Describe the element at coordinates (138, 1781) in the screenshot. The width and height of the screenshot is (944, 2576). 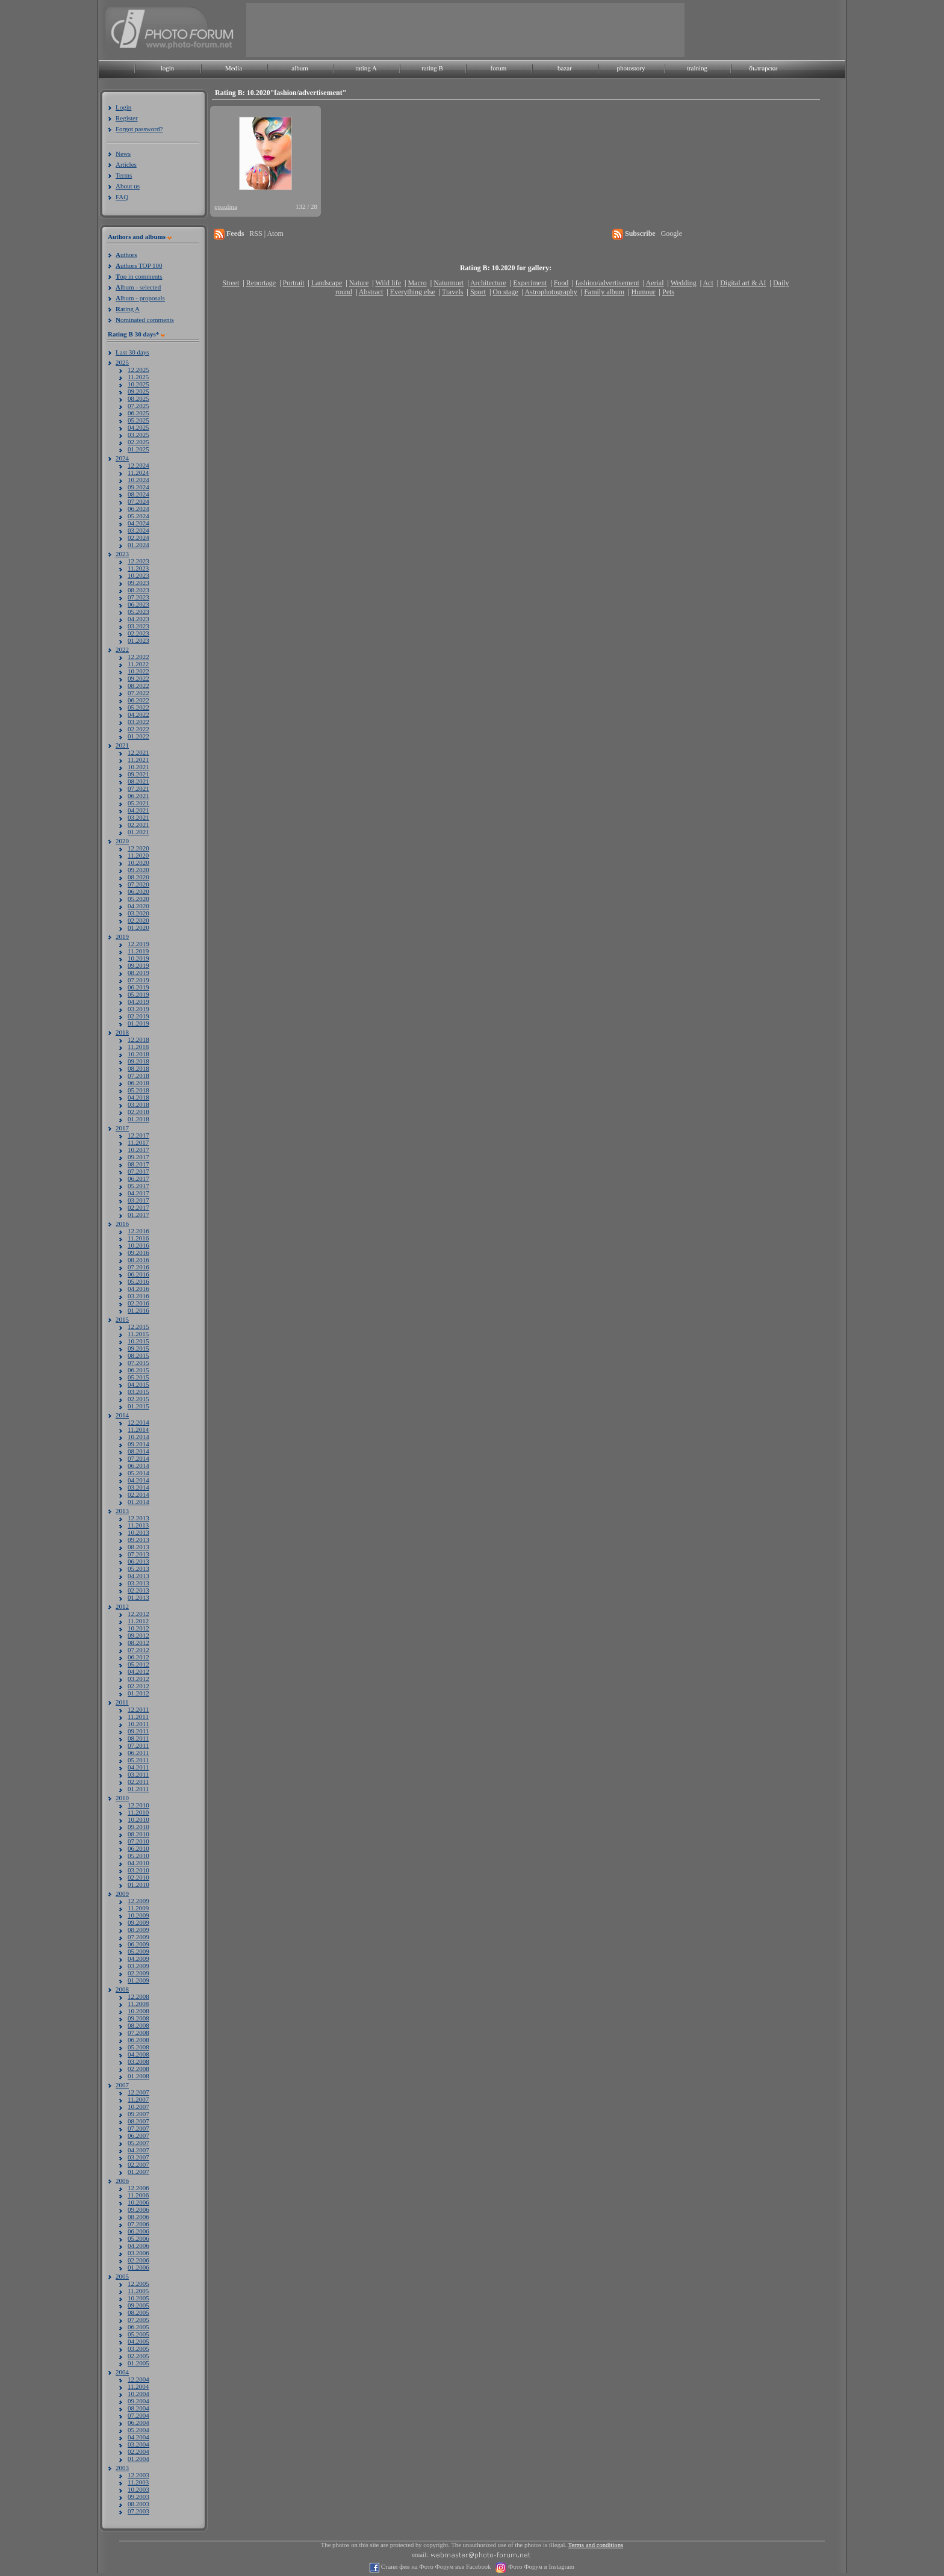
I see `02.2011` at that location.